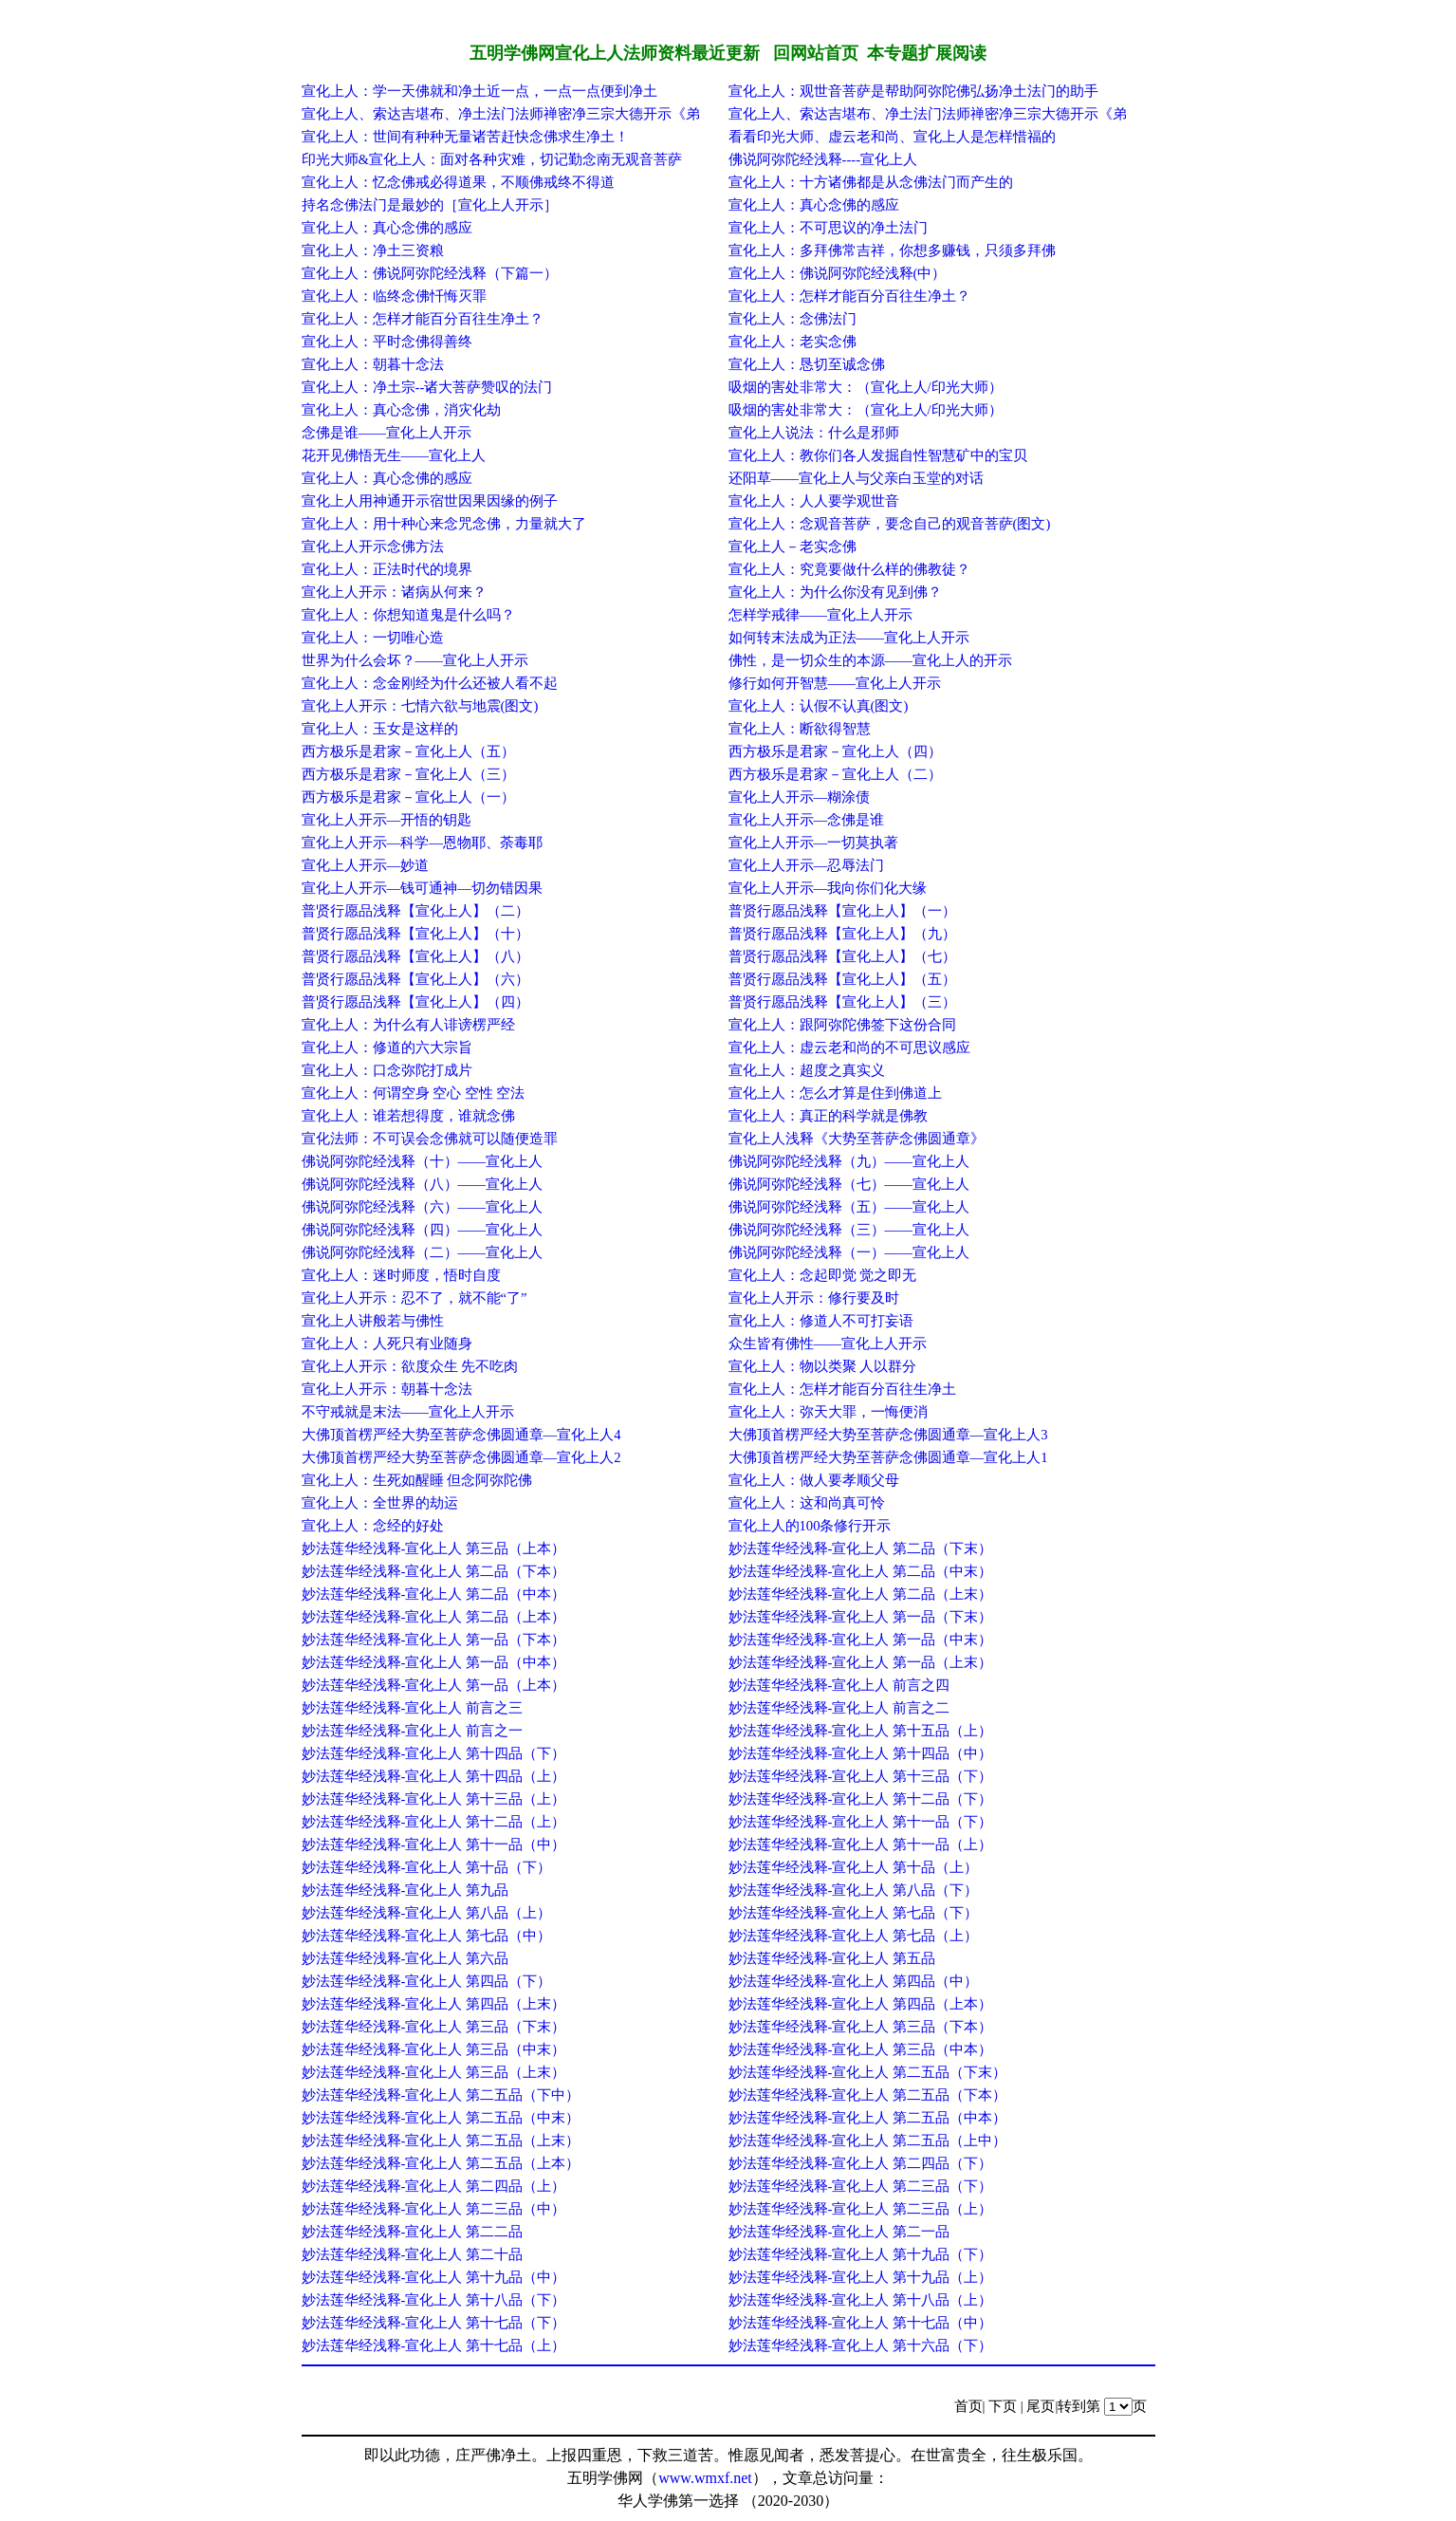 The height and width of the screenshot is (2521, 1456). I want to click on 普贤行愿品浅释【宣化上人】（四）, so click(415, 1002).